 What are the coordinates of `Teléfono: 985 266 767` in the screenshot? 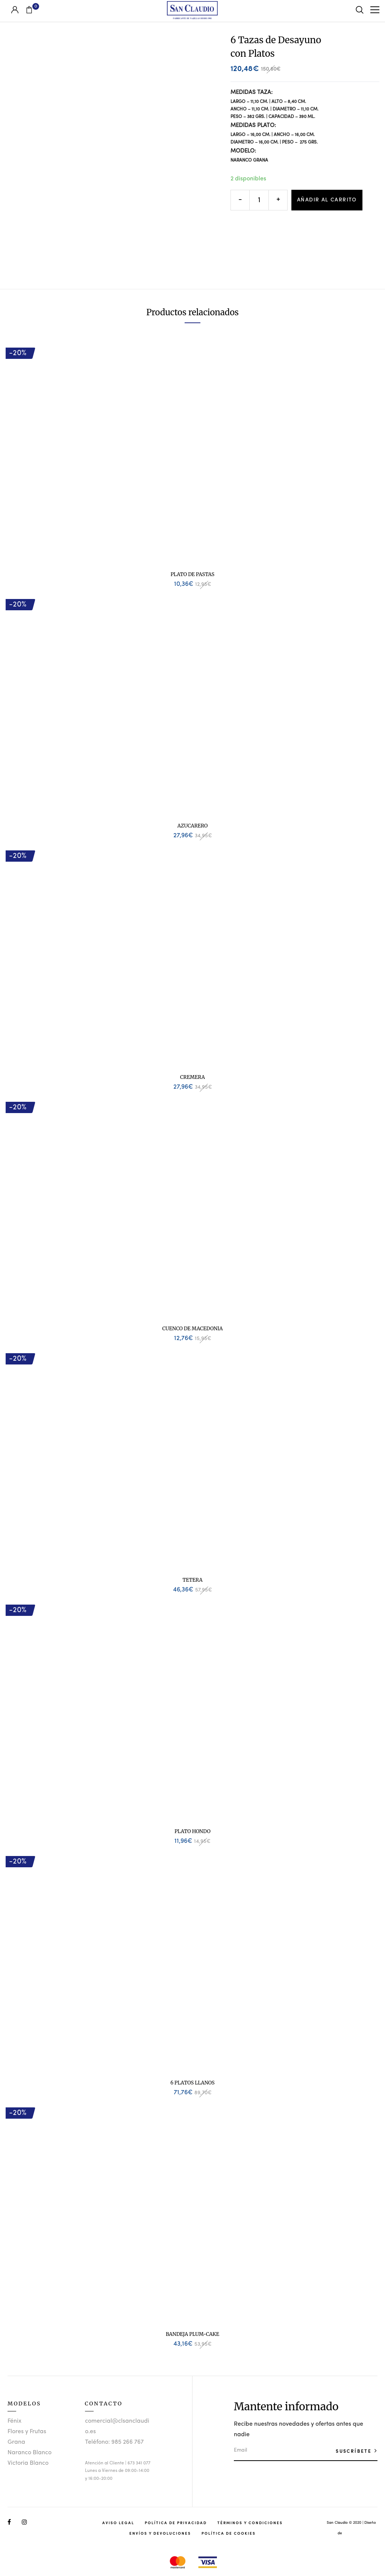 It's located at (114, 2442).